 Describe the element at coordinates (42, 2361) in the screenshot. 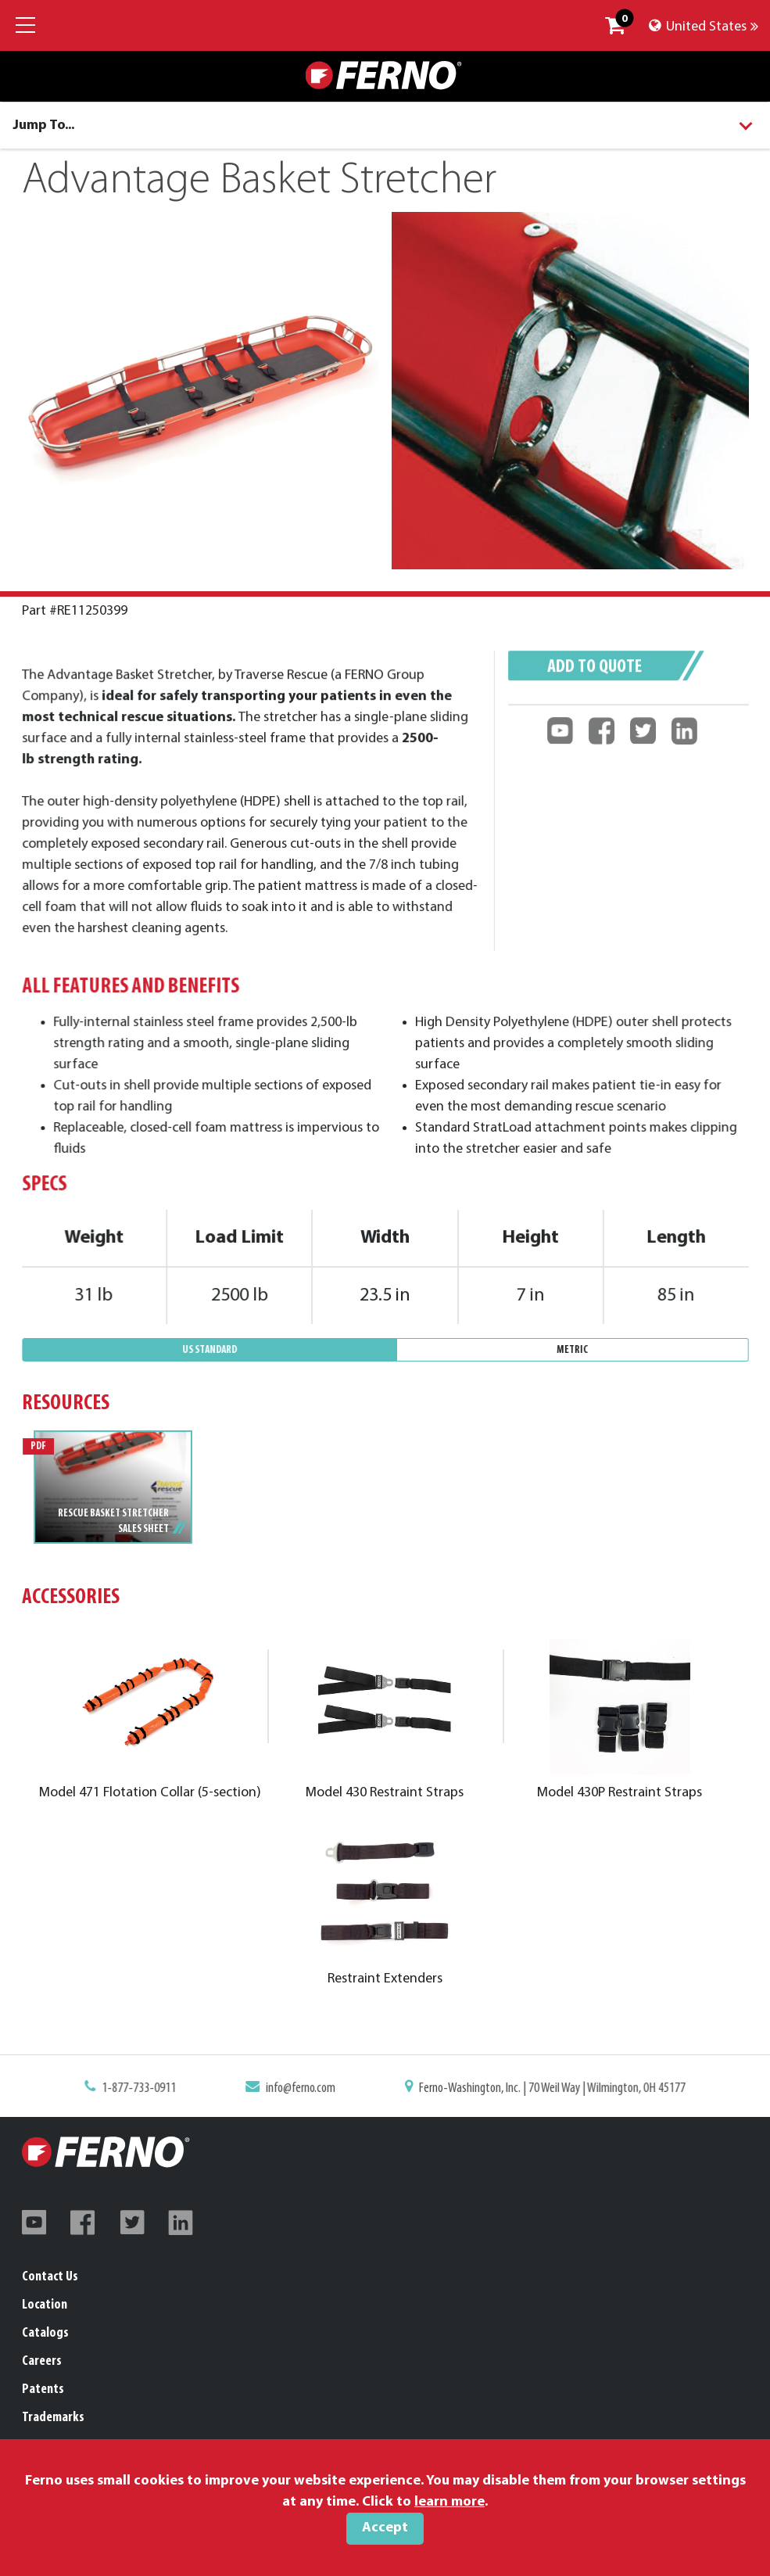

I see `Careers` at that location.